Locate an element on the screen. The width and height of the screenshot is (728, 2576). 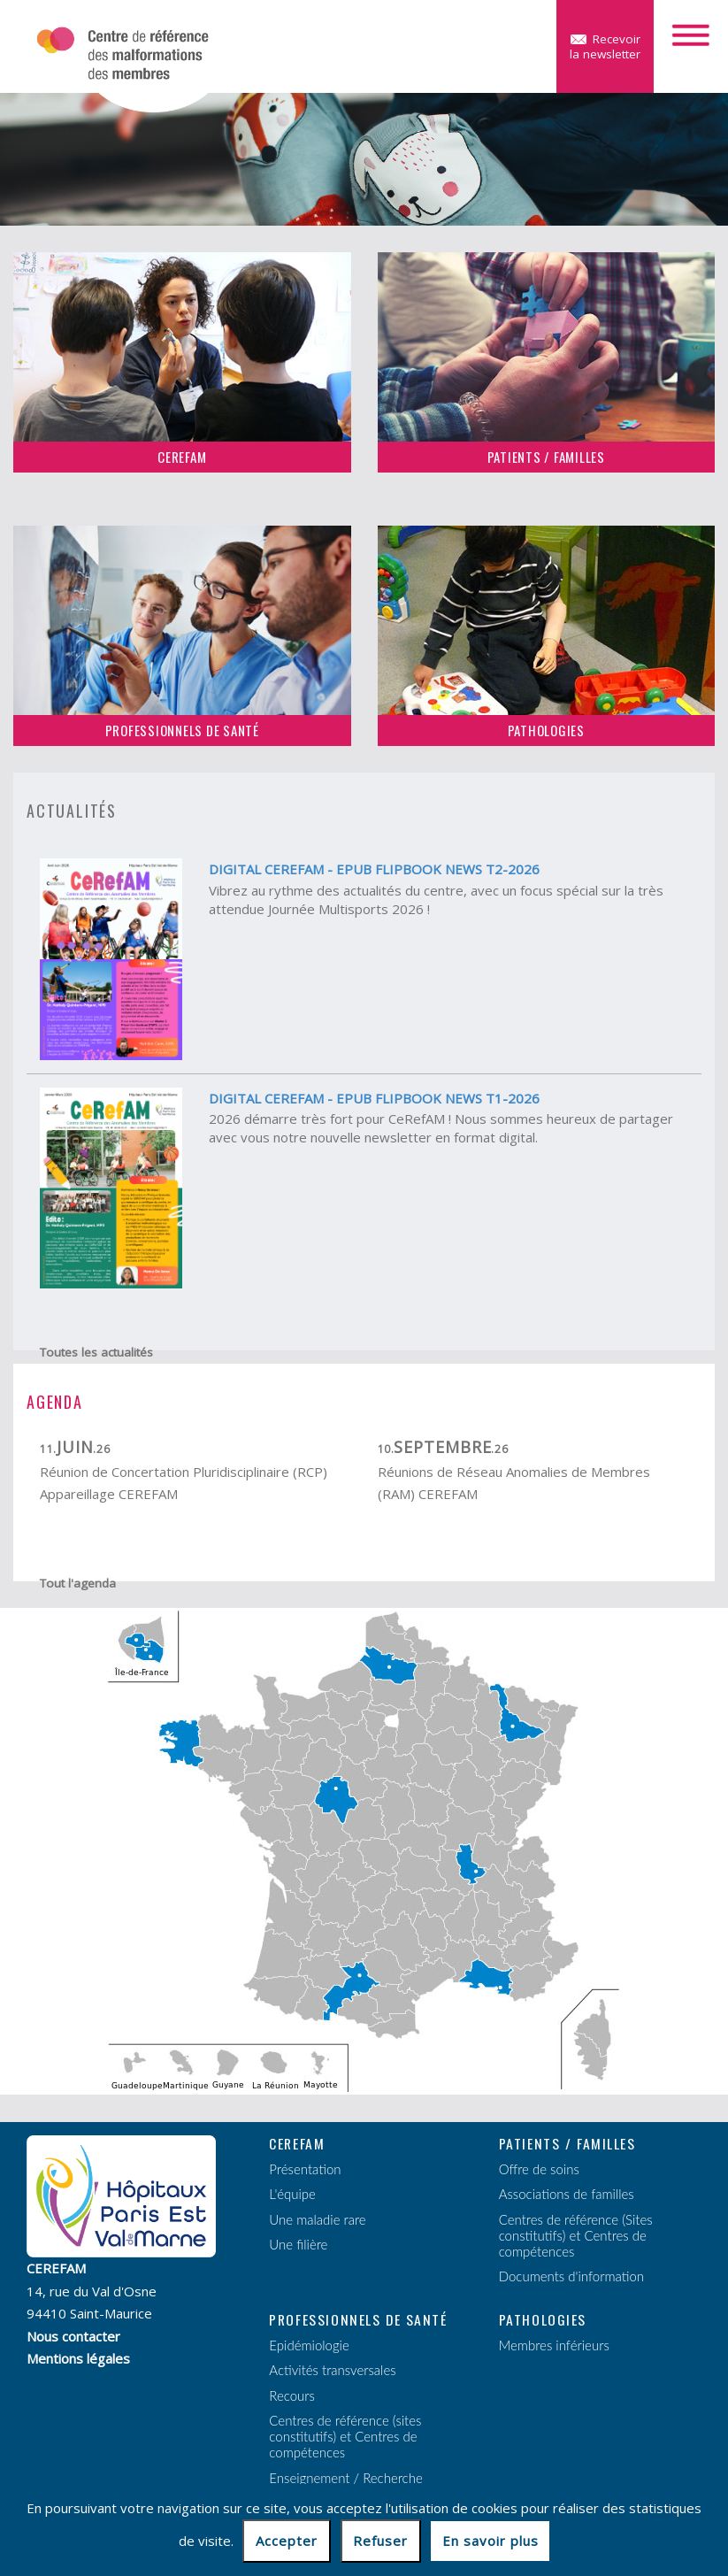
Centres de référence (Sites constitutifs) et Centres de compétences is located at coordinates (576, 2235).